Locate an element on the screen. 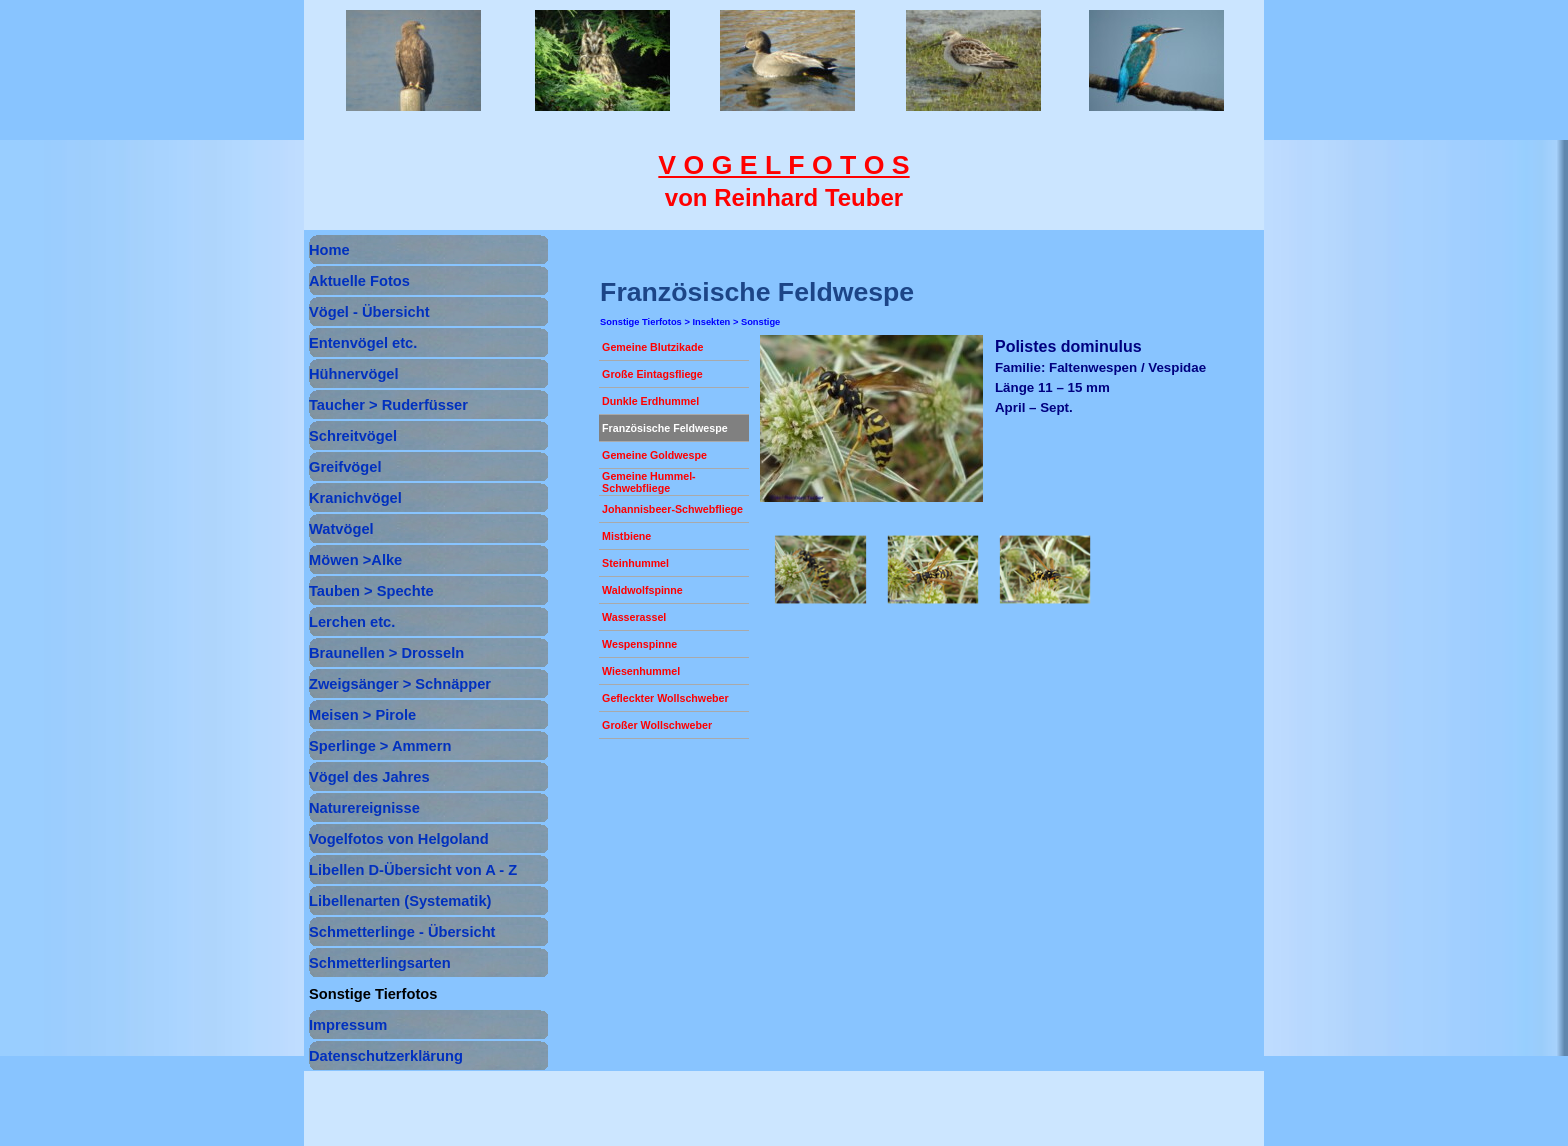 The width and height of the screenshot is (1568, 1146). Großer Wollschweber is located at coordinates (657, 725).